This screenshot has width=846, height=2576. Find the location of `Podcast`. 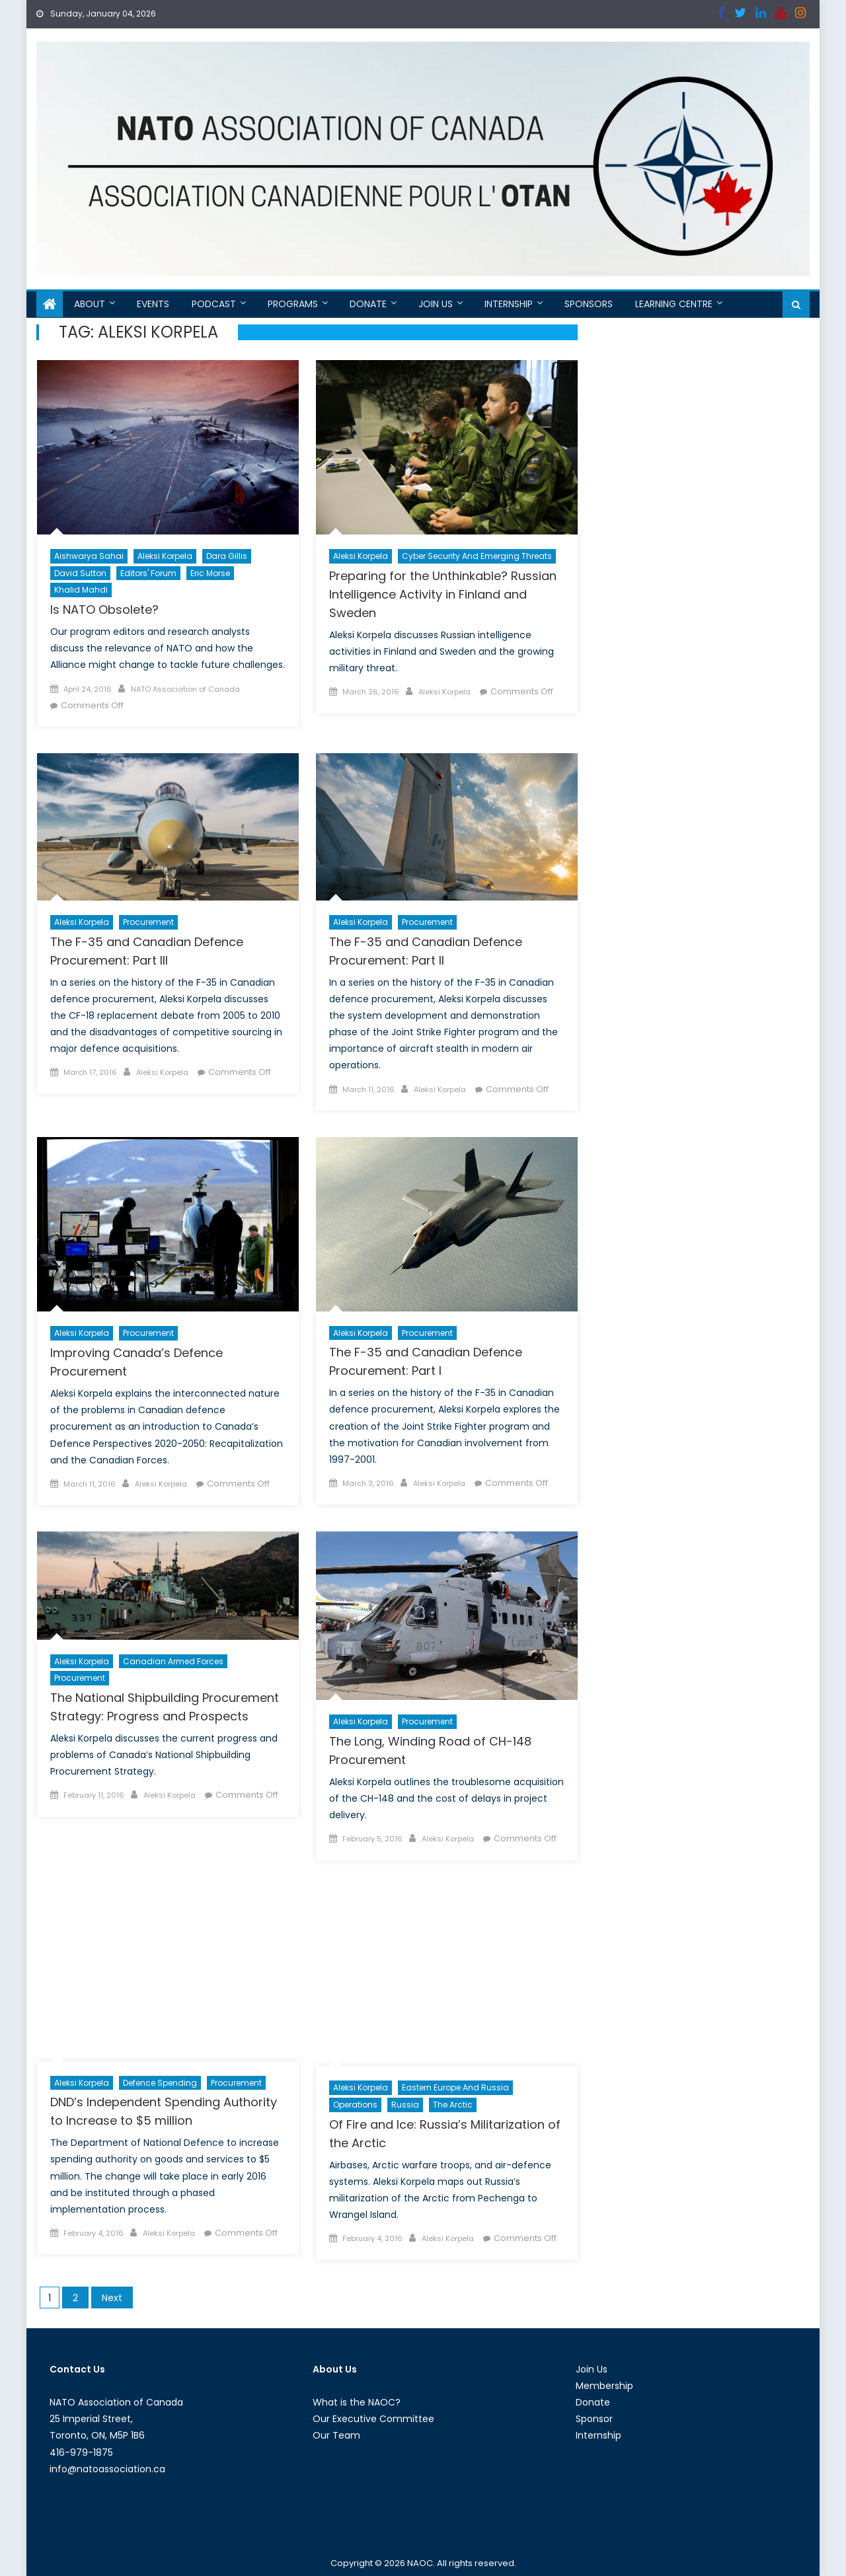

Podcast is located at coordinates (214, 304).